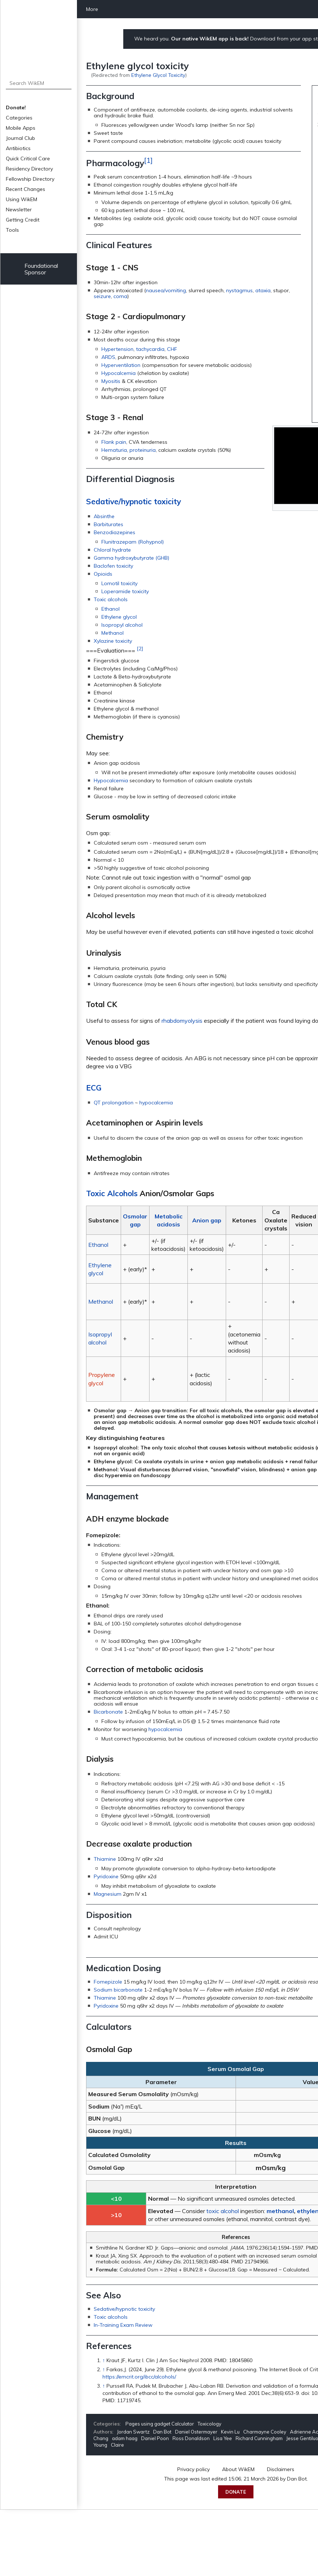 This screenshot has height=2576, width=318. I want to click on nystagmus, so click(239, 290).